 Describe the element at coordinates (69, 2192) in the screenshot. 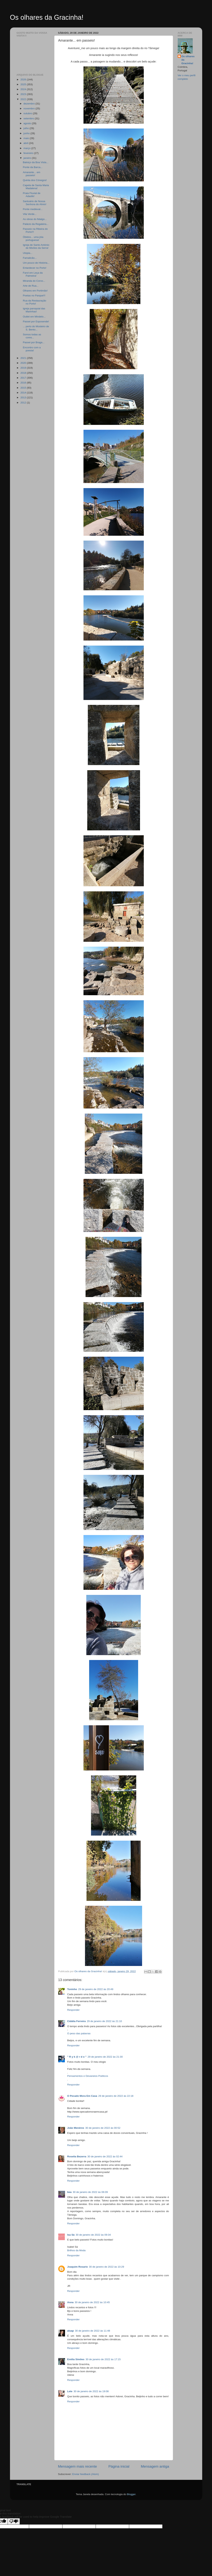

I see `bea` at that location.